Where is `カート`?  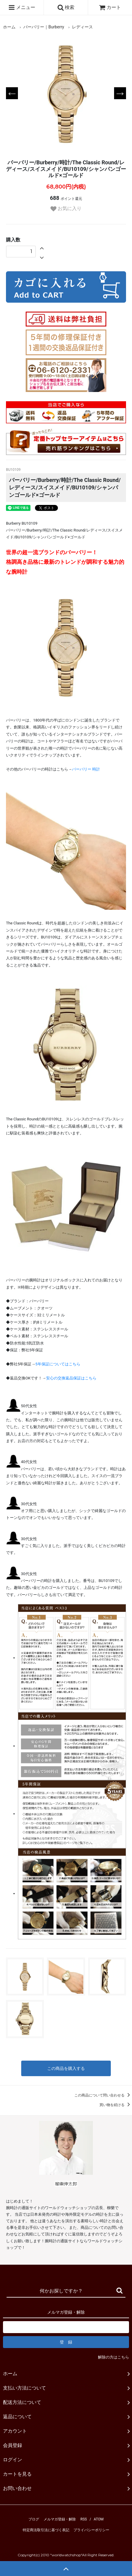 カート is located at coordinates (110, 7).